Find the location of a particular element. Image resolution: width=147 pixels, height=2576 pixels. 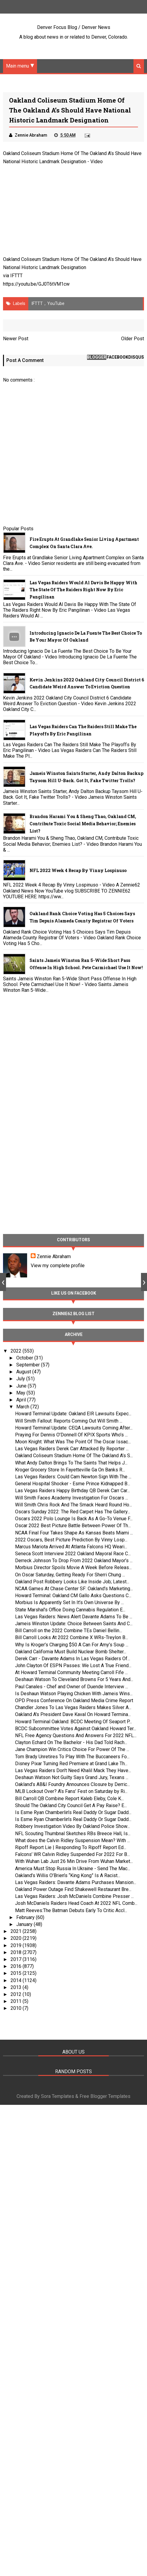

Oakland California Must Build Nuclear Bomb Shelter... is located at coordinates (70, 1651).